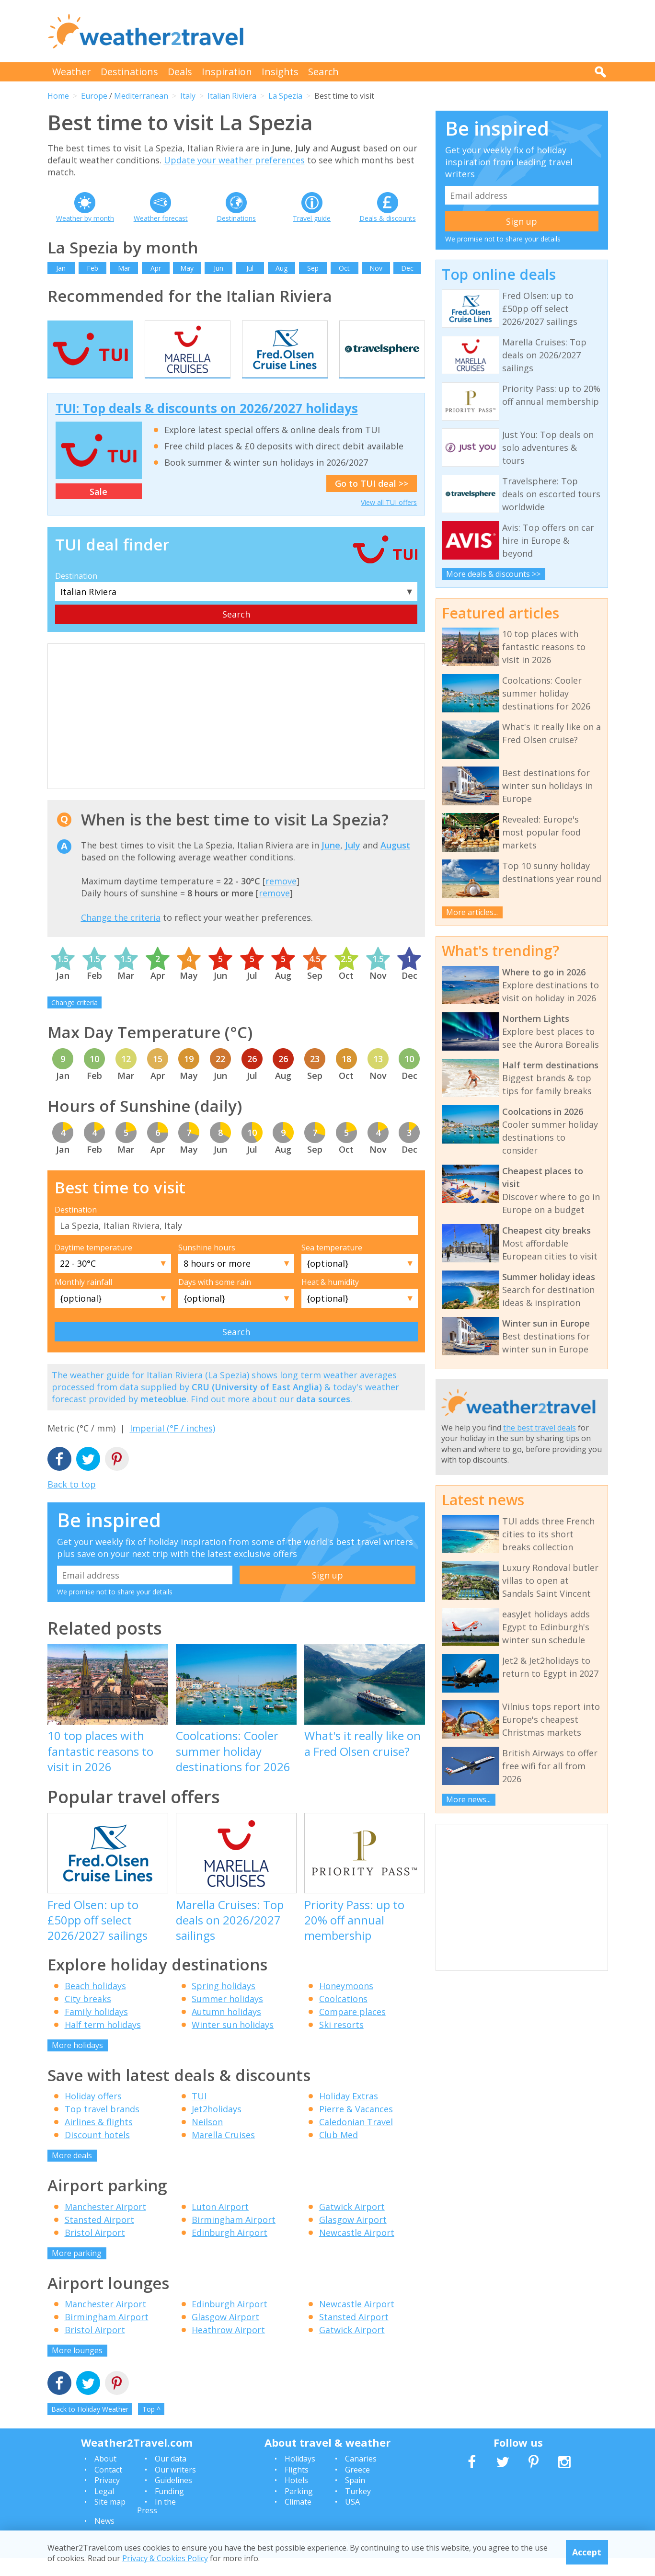 This screenshot has width=655, height=2576. What do you see at coordinates (77, 2271) in the screenshot?
I see `More parking` at bounding box center [77, 2271].